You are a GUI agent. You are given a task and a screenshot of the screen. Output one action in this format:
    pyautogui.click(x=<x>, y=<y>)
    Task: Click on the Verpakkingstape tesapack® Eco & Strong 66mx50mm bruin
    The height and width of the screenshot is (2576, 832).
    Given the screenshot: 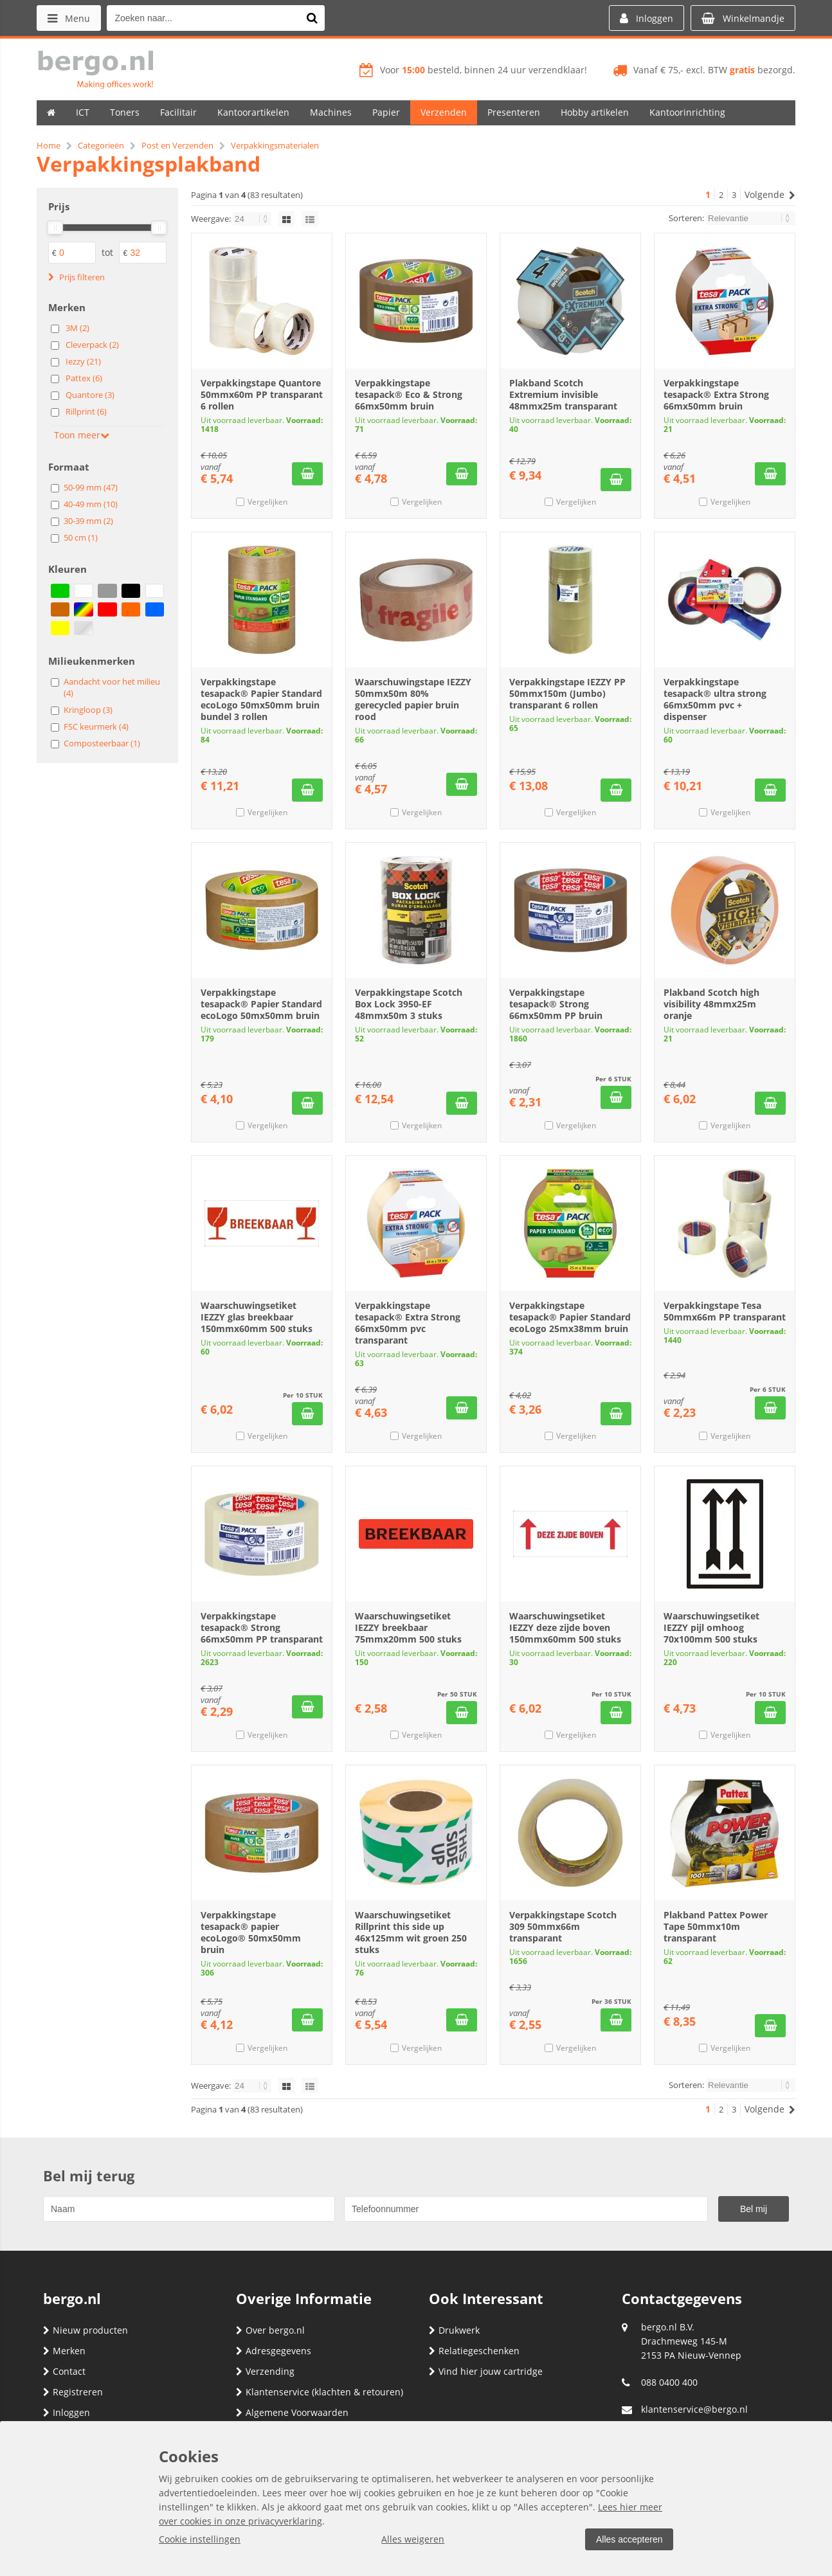 What is the action you would take?
    pyautogui.click(x=408, y=394)
    